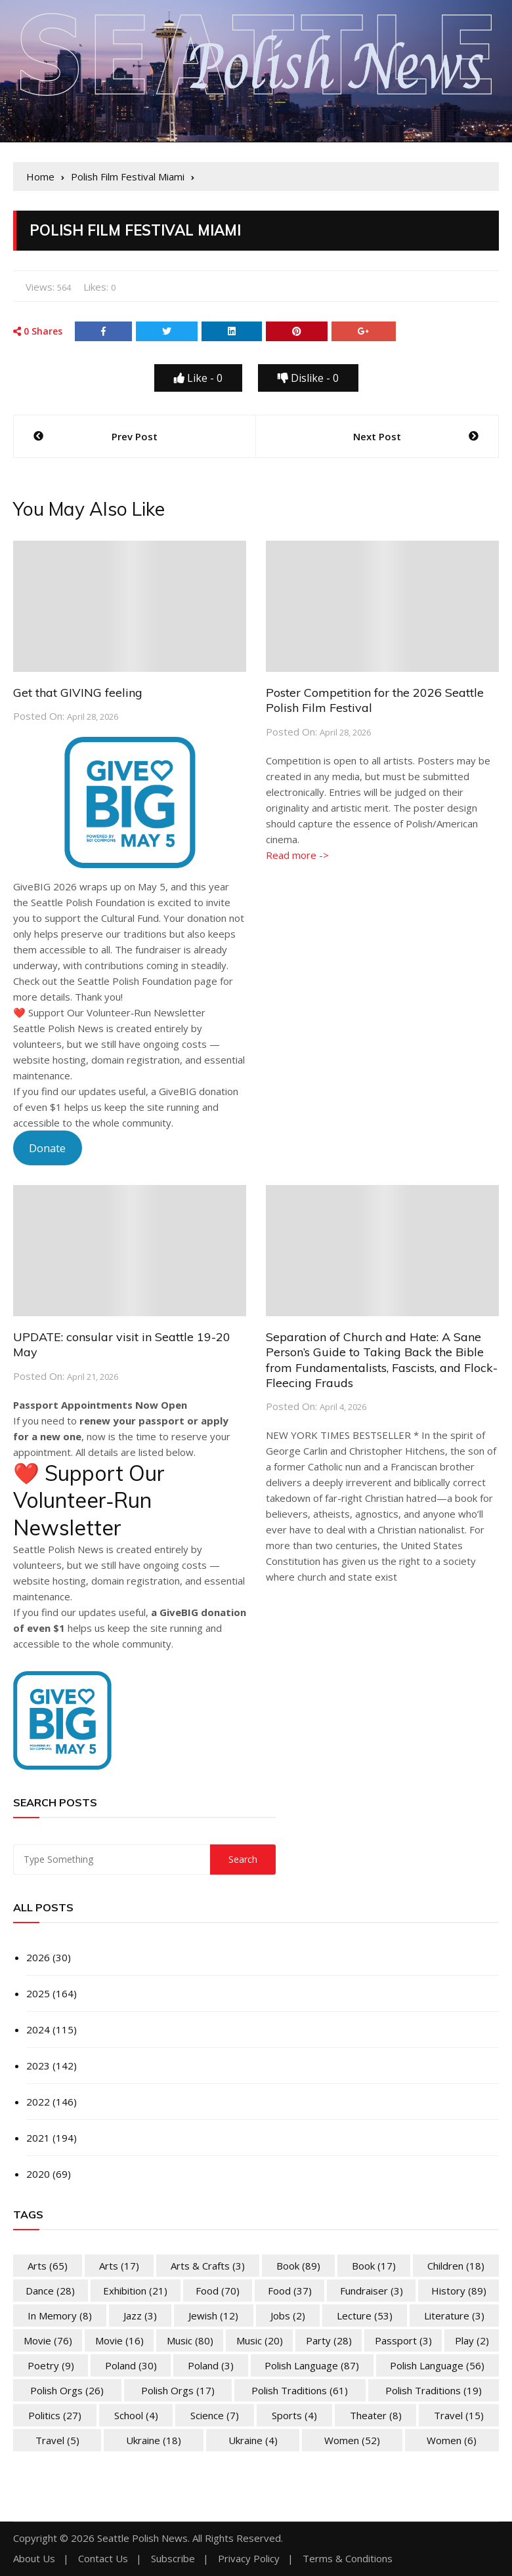  What do you see at coordinates (47, 1147) in the screenshot?
I see `Donate` at bounding box center [47, 1147].